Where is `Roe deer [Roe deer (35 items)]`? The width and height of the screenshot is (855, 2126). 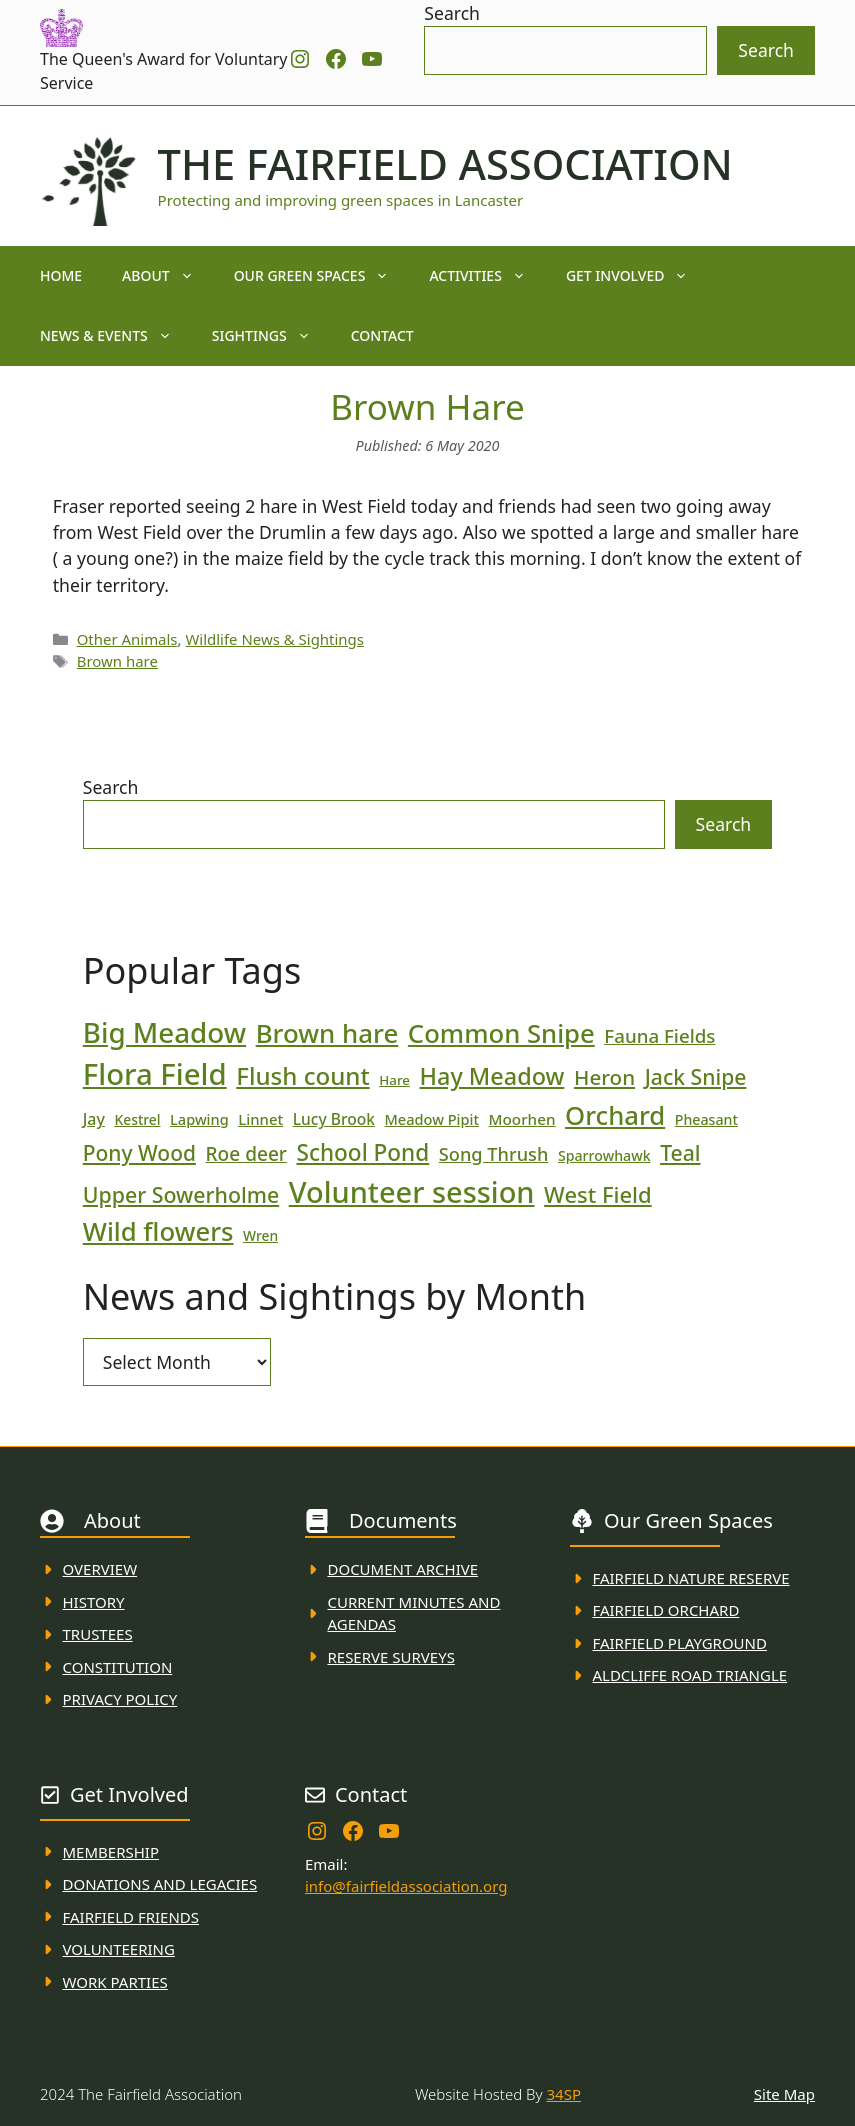
Roe deer [Roe deer (35 items)] is located at coordinates (246, 1154).